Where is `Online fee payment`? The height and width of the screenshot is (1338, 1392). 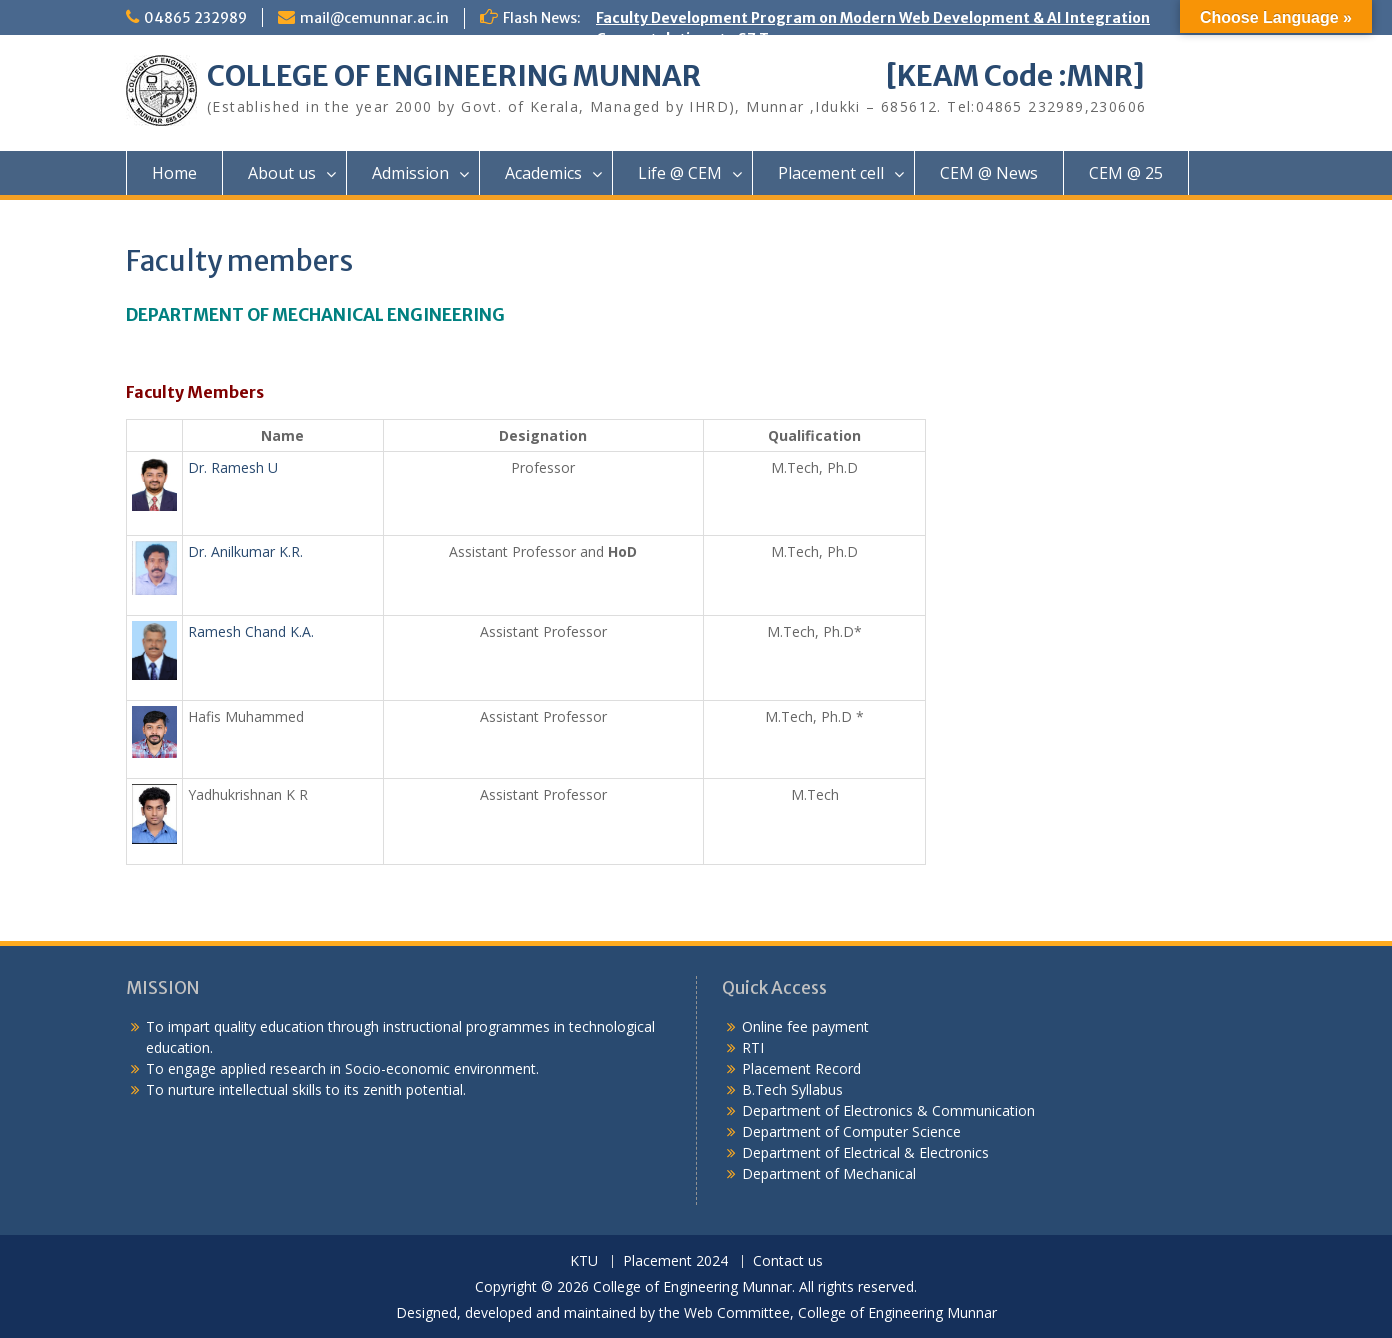 Online fee payment is located at coordinates (805, 1026).